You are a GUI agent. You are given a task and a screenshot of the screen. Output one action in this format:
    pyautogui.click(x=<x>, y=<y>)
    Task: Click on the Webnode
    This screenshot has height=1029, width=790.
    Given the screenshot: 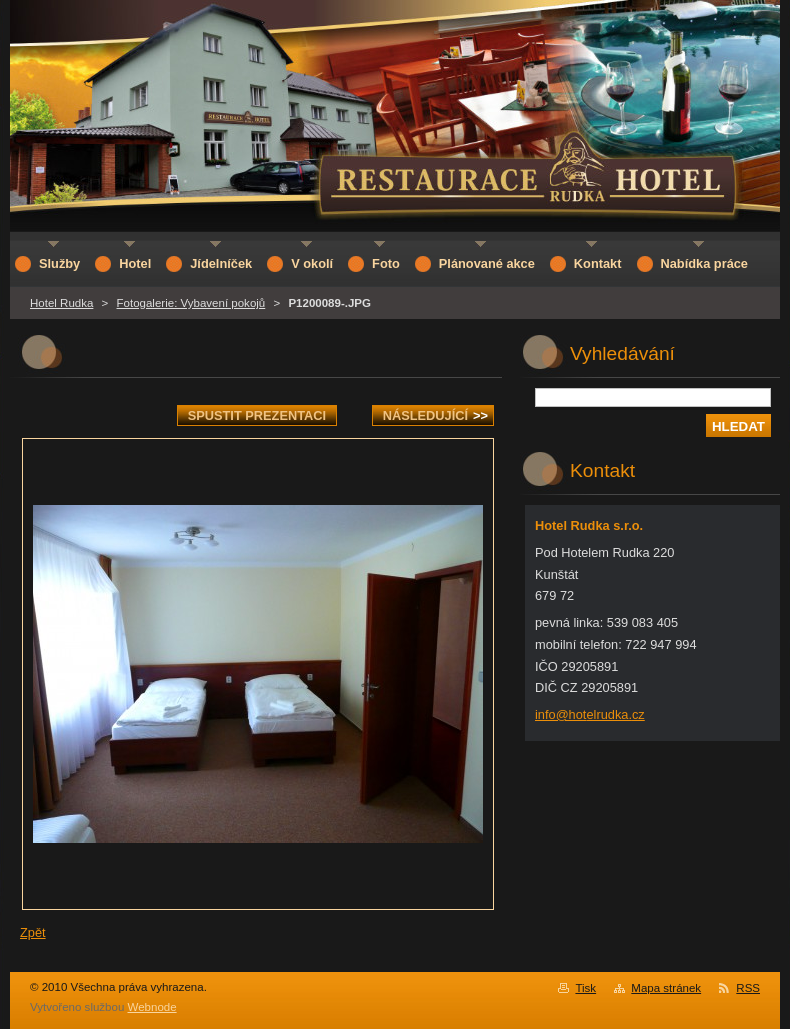 What is the action you would take?
    pyautogui.click(x=152, y=1007)
    